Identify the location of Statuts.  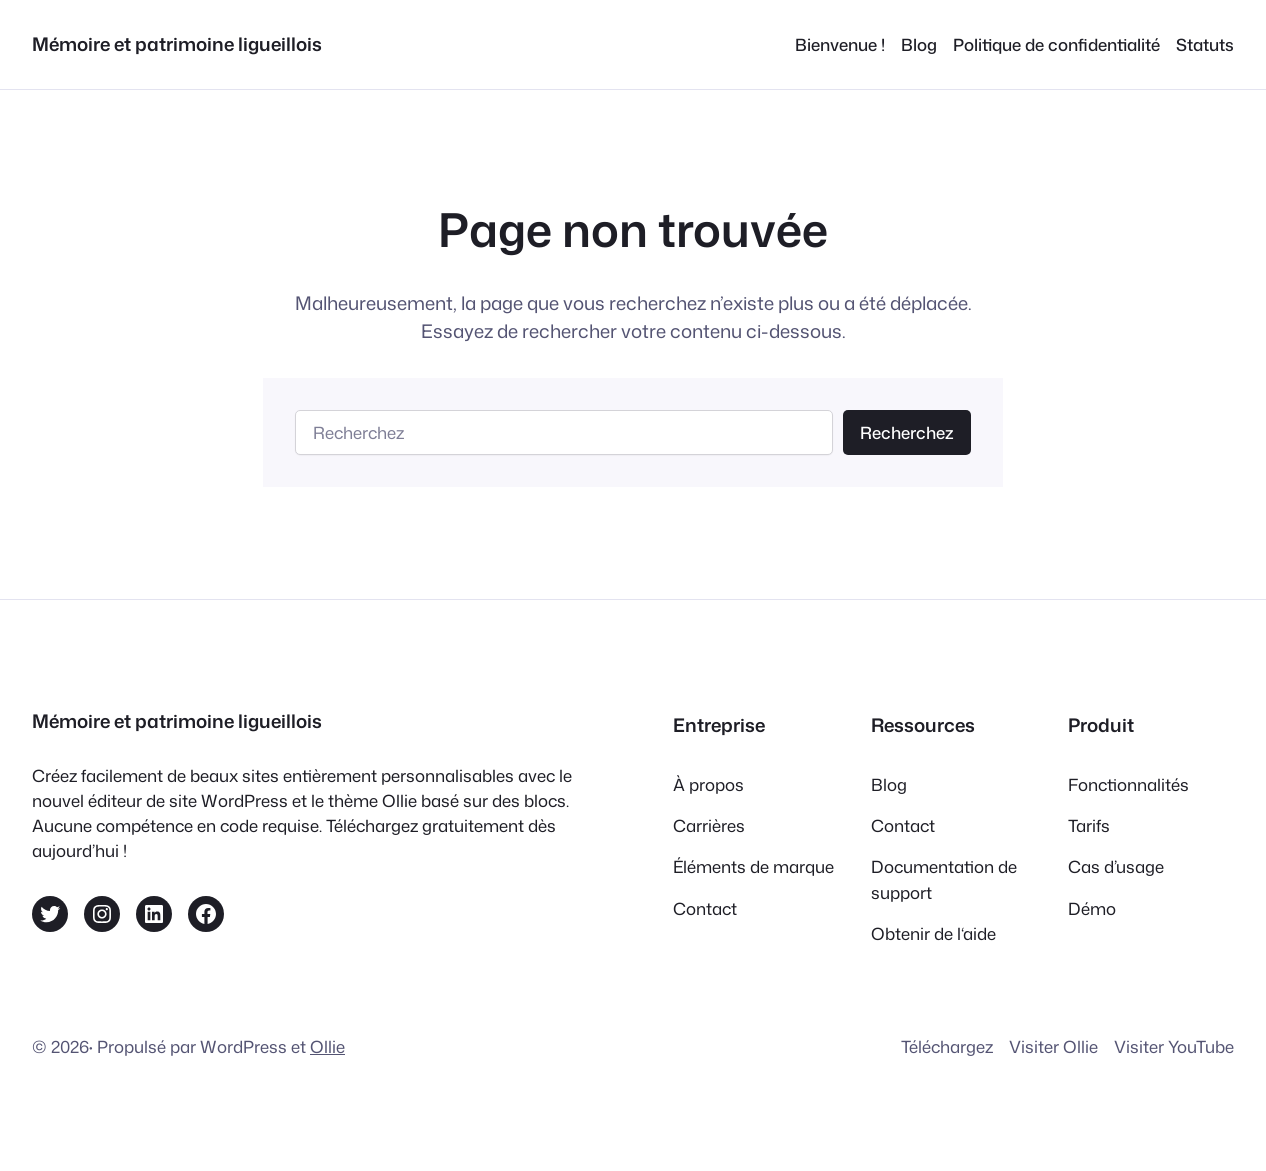
(1205, 44).